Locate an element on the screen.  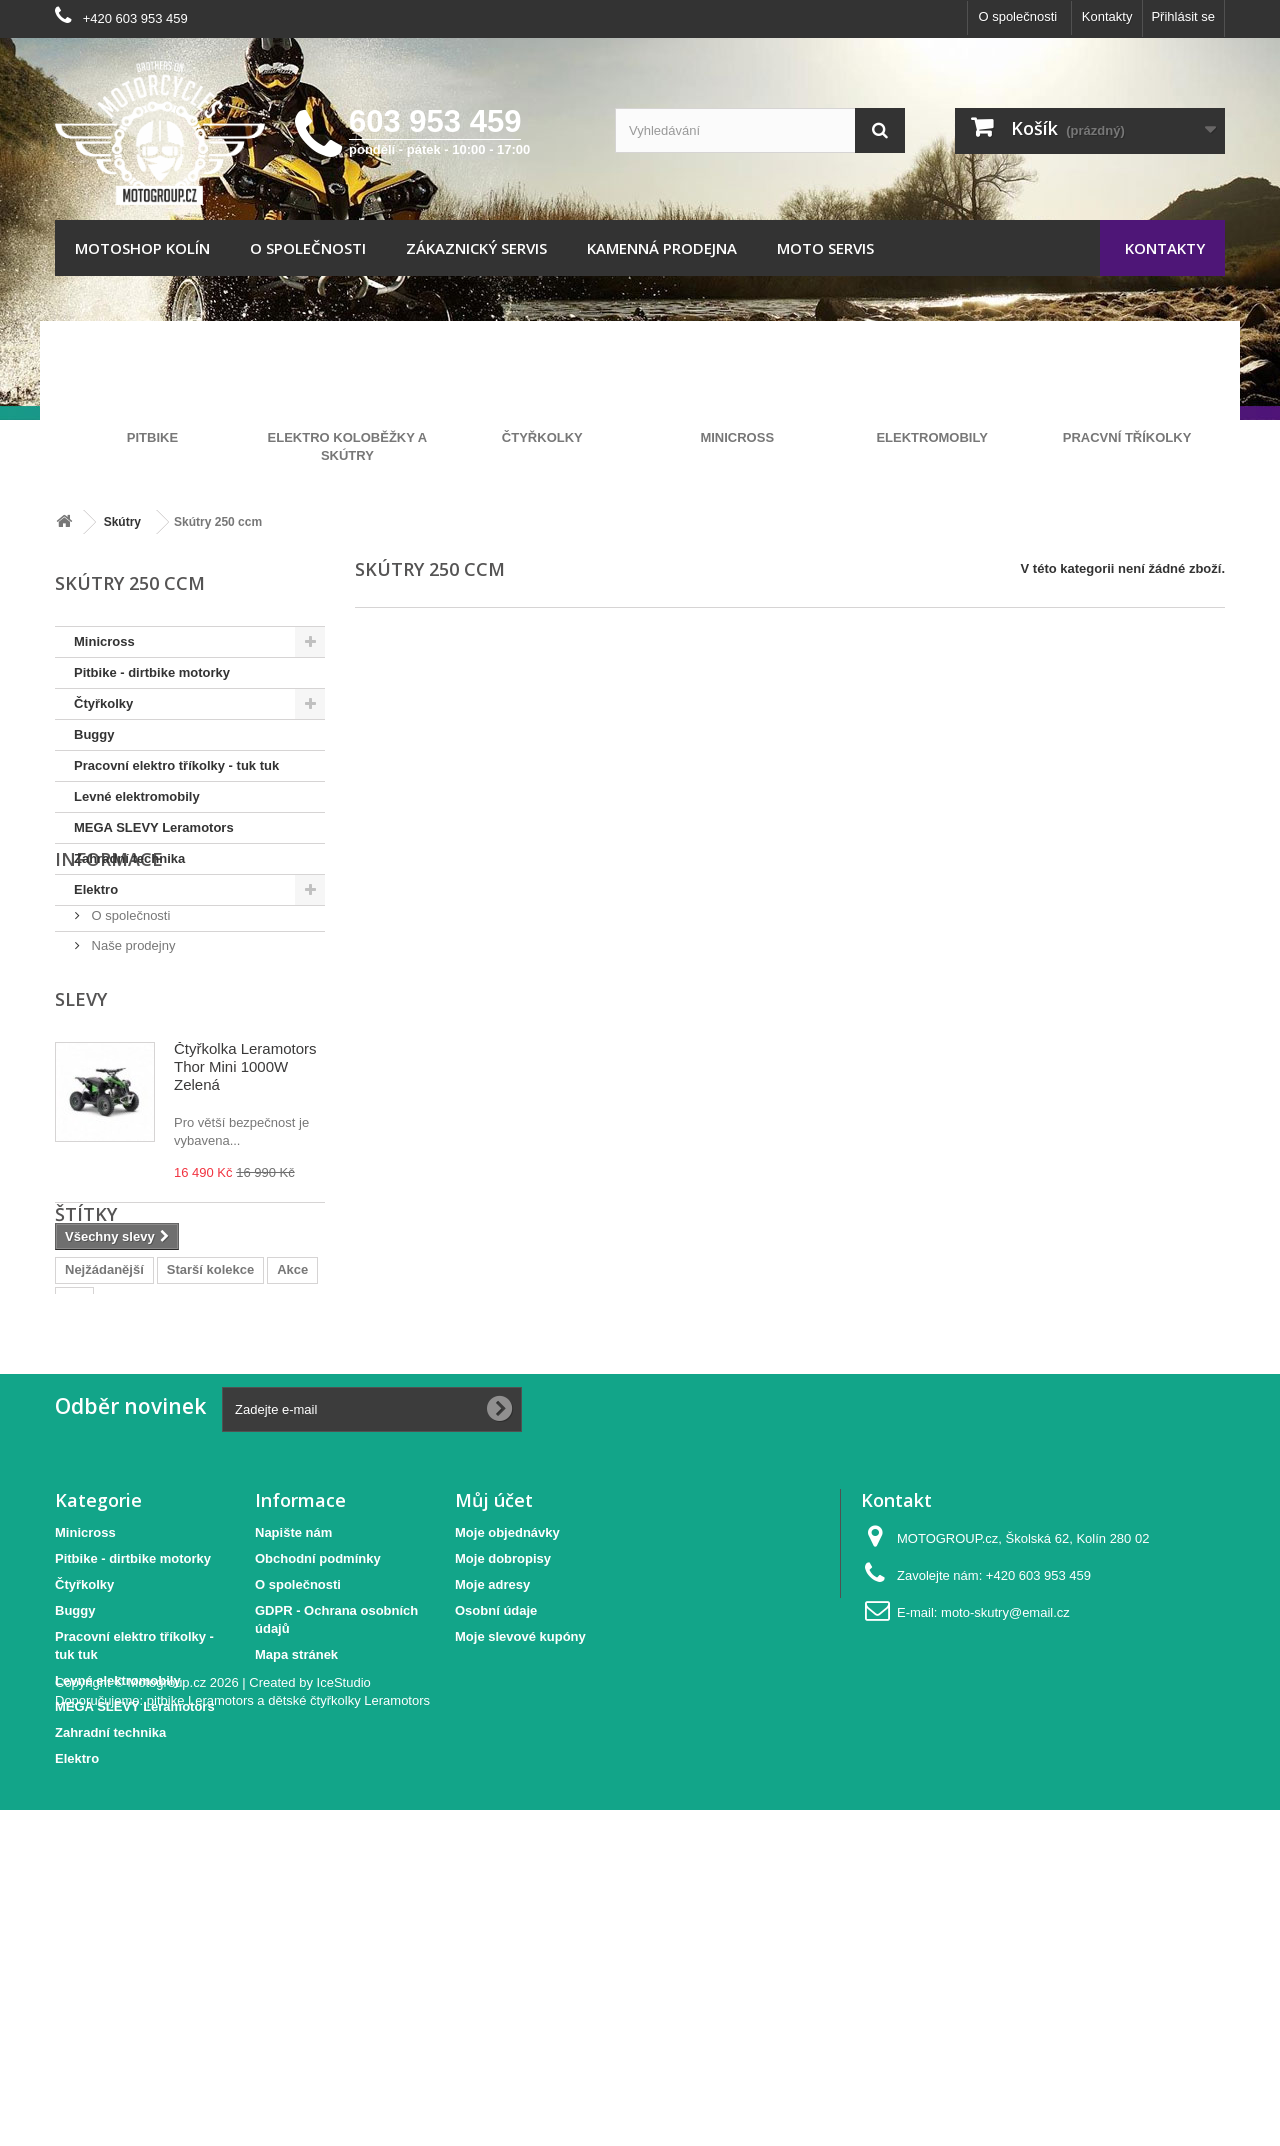
Naše prodejny is located at coordinates (131, 1039).